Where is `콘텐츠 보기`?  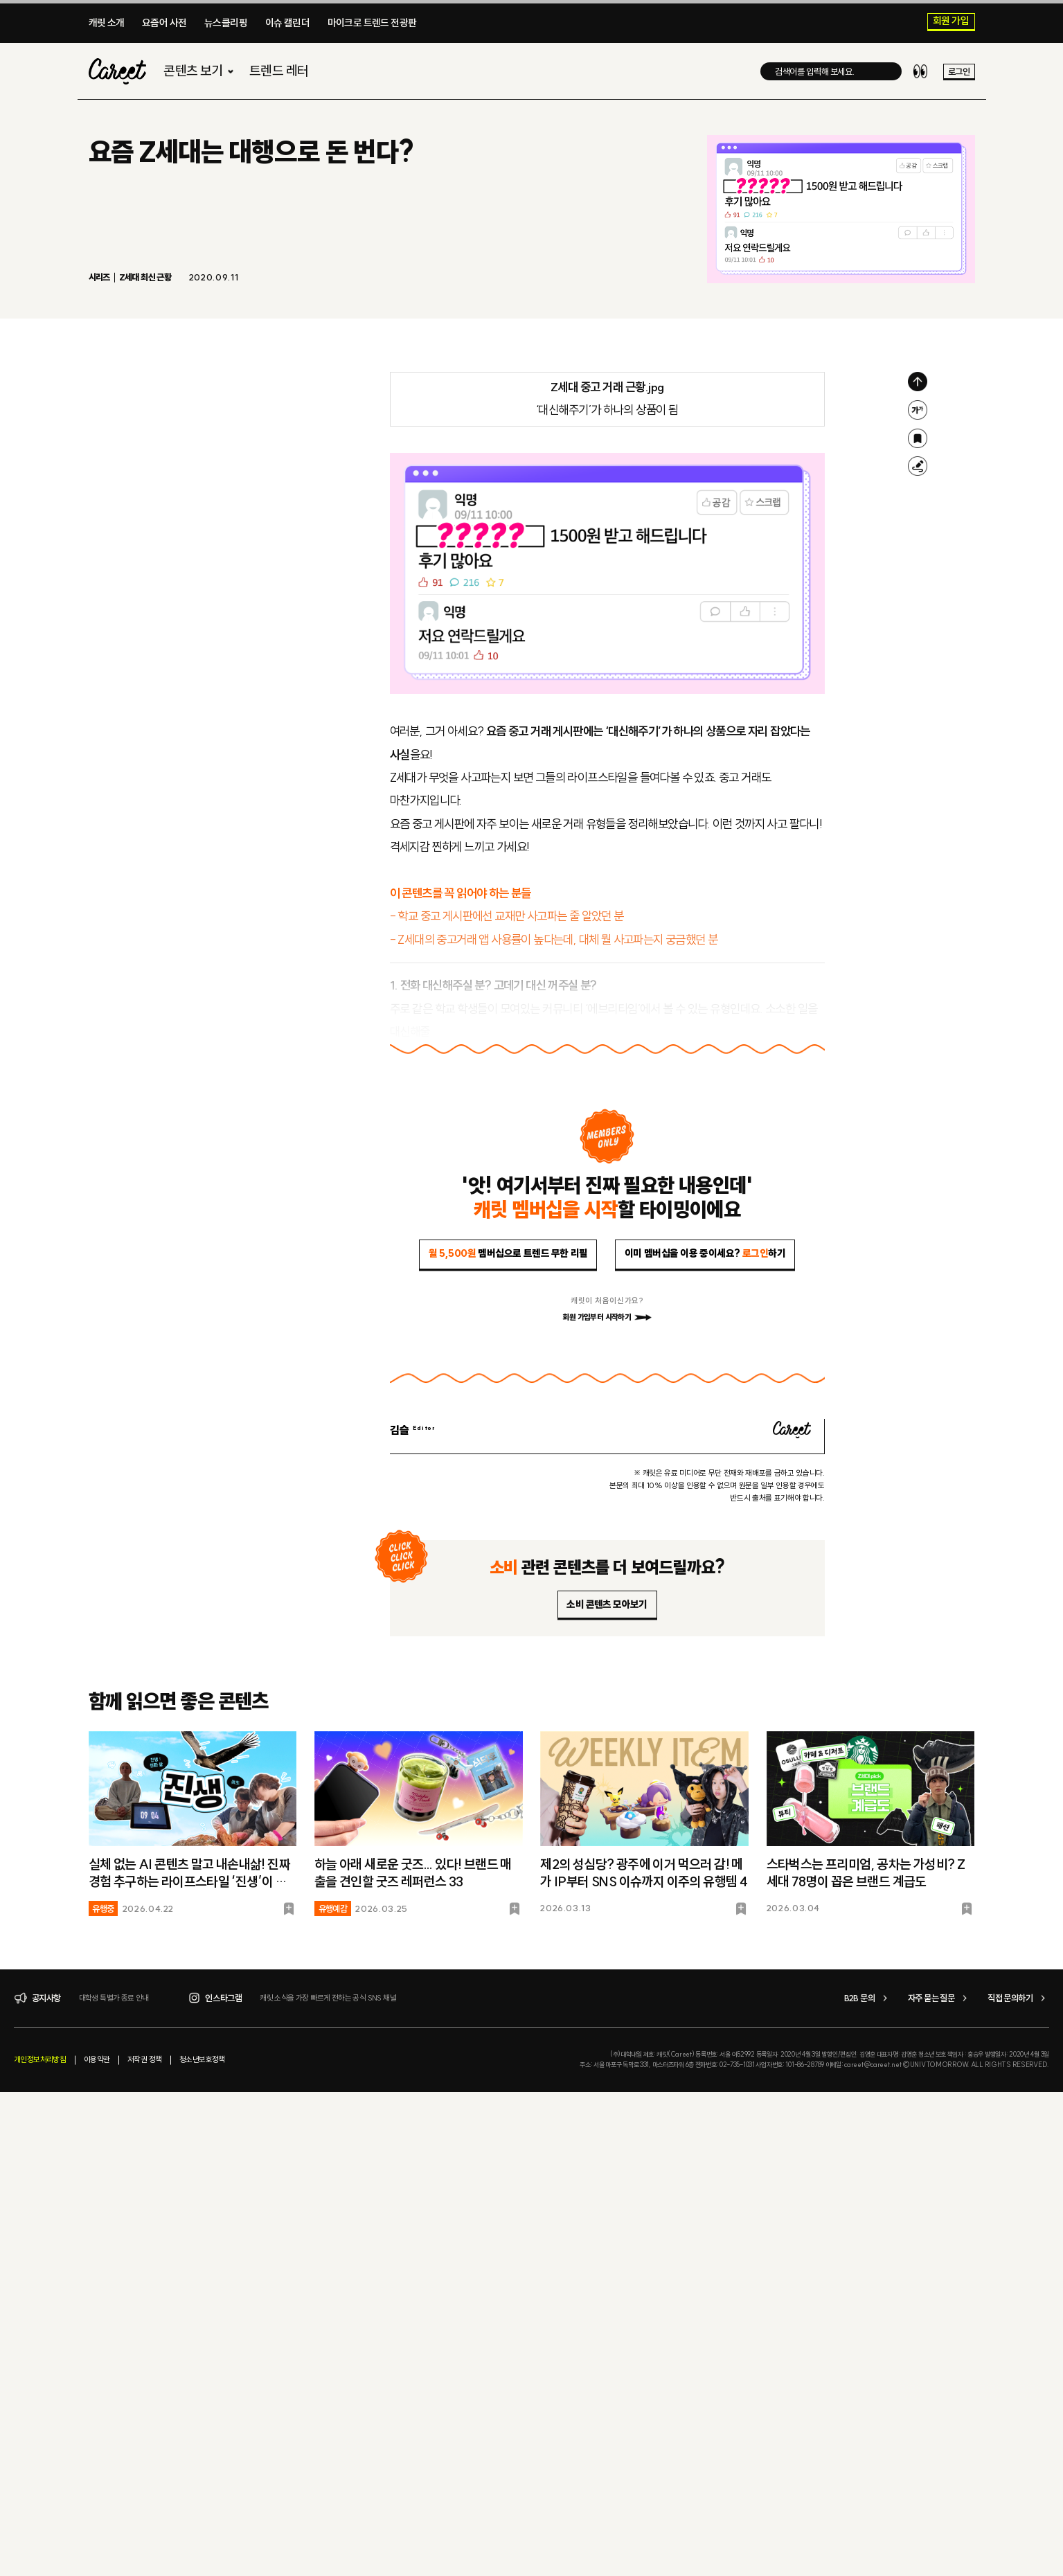
콘텐츠 보기 is located at coordinates (199, 73).